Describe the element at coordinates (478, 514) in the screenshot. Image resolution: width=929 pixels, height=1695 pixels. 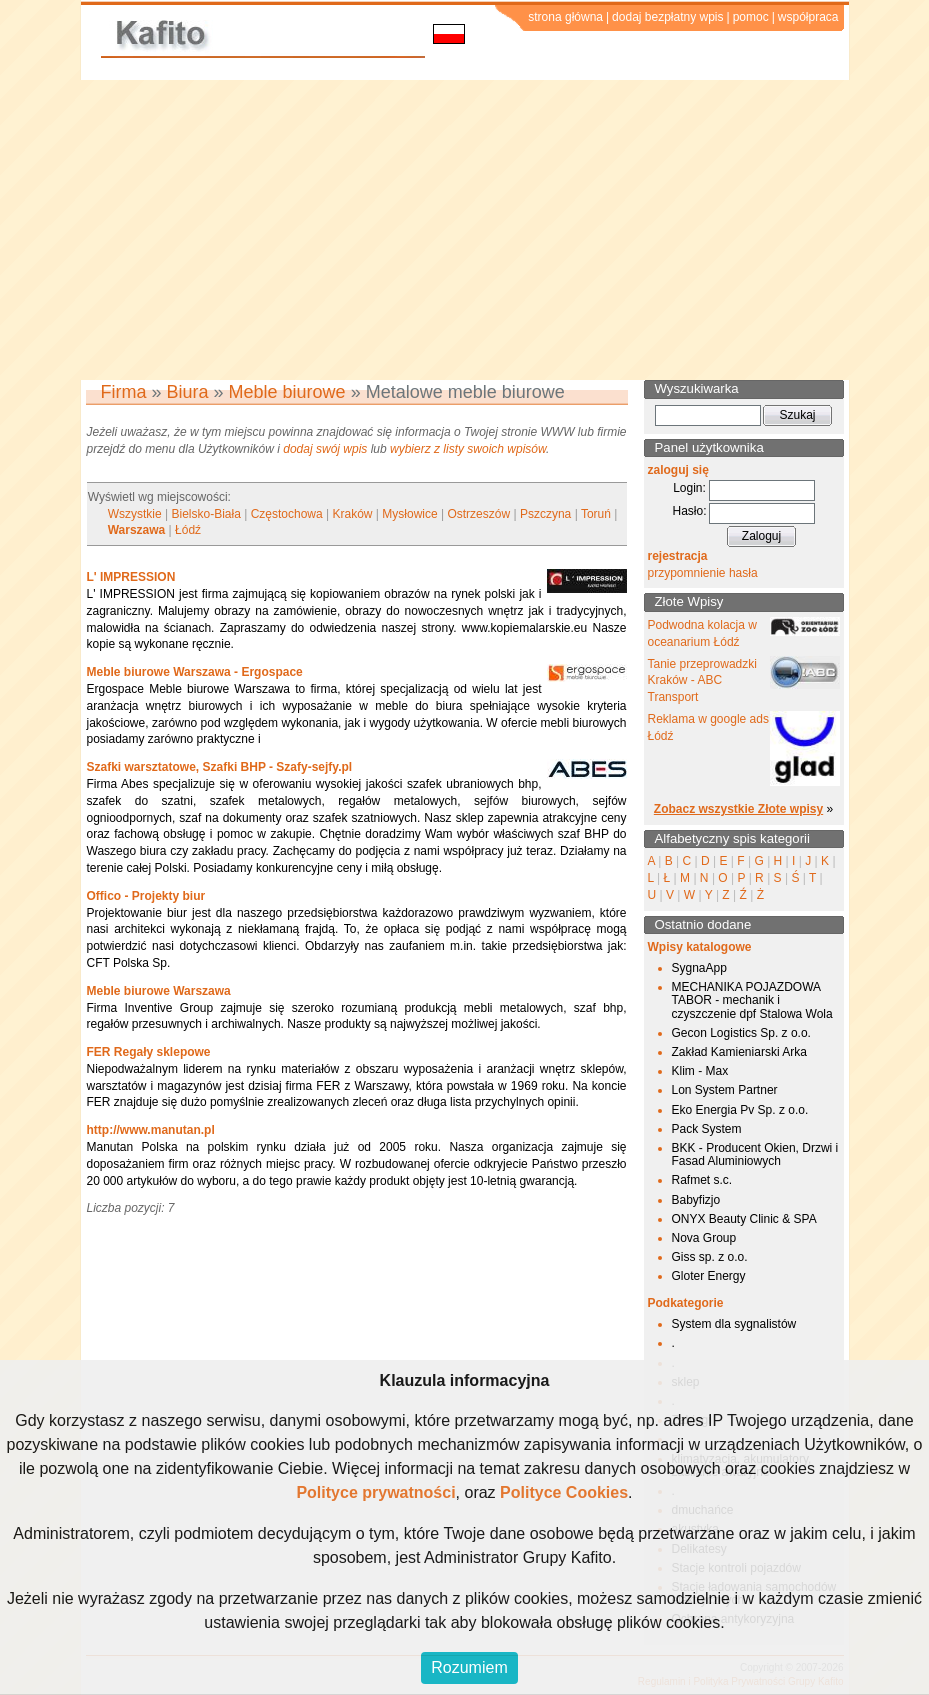
I see `Ostrzeszów` at that location.